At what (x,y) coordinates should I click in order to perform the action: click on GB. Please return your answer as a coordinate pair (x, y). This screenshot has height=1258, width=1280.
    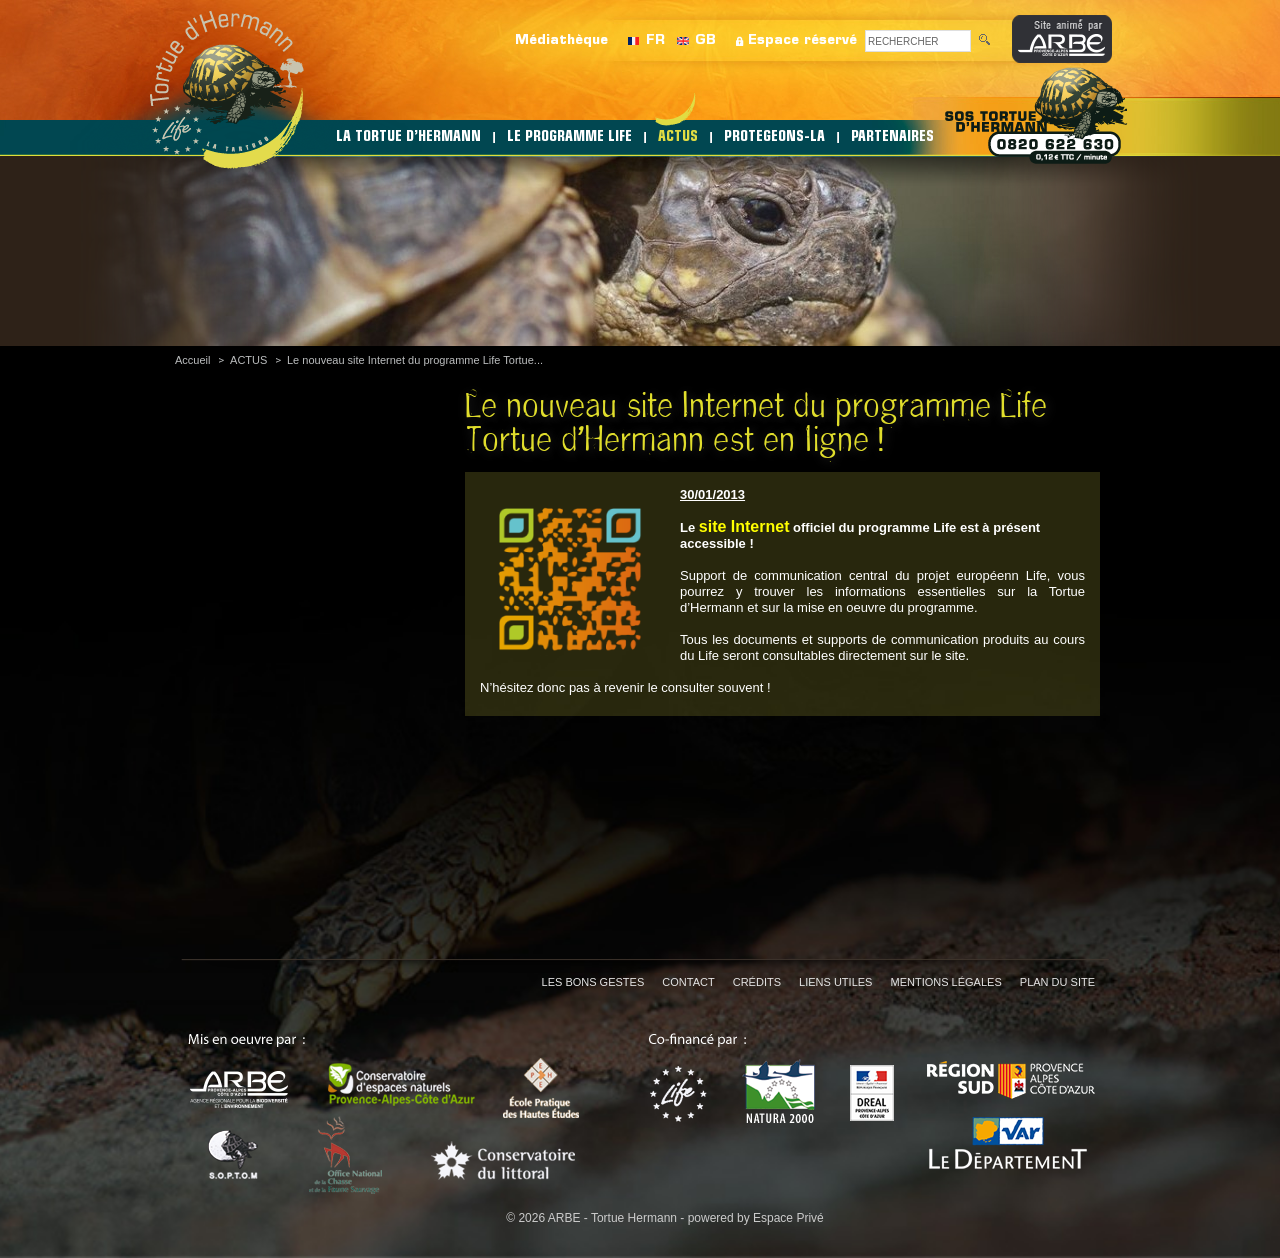
    Looking at the image, I should click on (705, 40).